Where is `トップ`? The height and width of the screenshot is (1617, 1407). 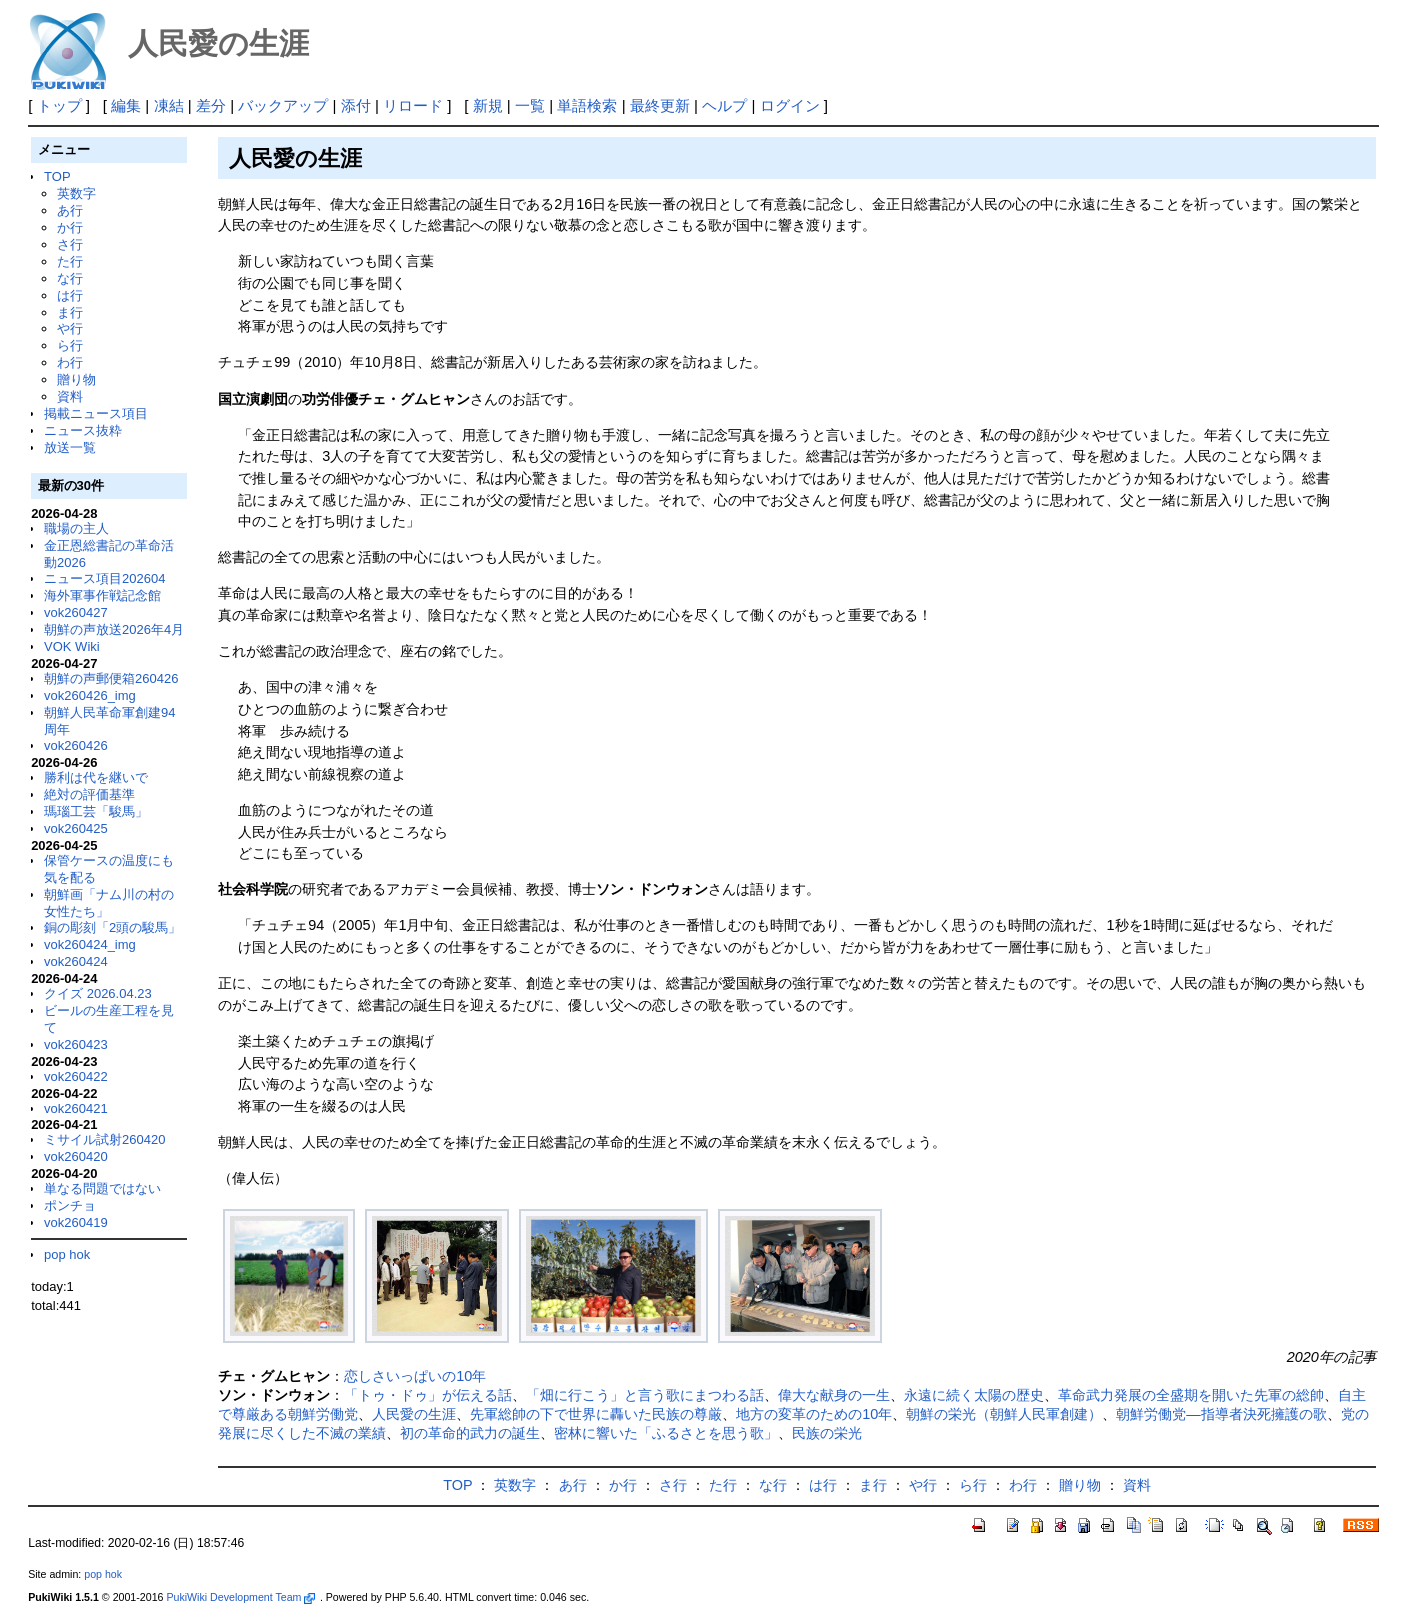 トップ is located at coordinates (59, 105).